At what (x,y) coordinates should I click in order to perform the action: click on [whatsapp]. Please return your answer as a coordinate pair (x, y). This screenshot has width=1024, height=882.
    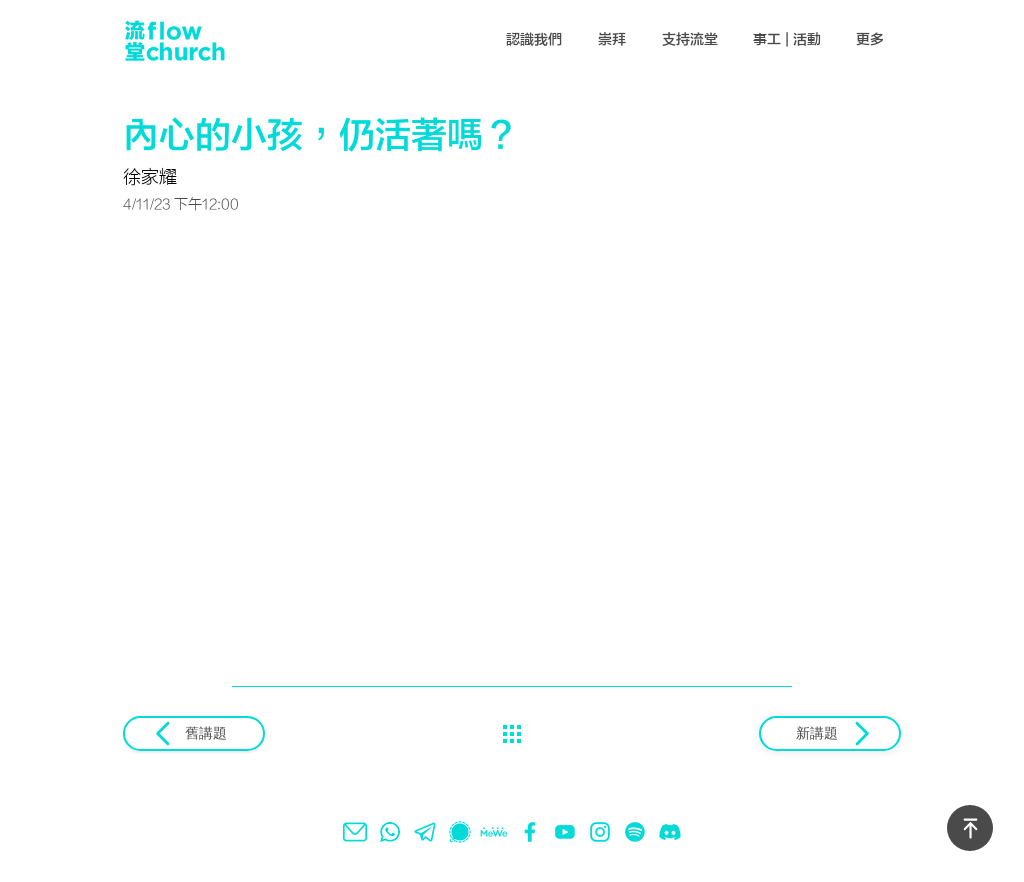
    Looking at the image, I should click on (390, 832).